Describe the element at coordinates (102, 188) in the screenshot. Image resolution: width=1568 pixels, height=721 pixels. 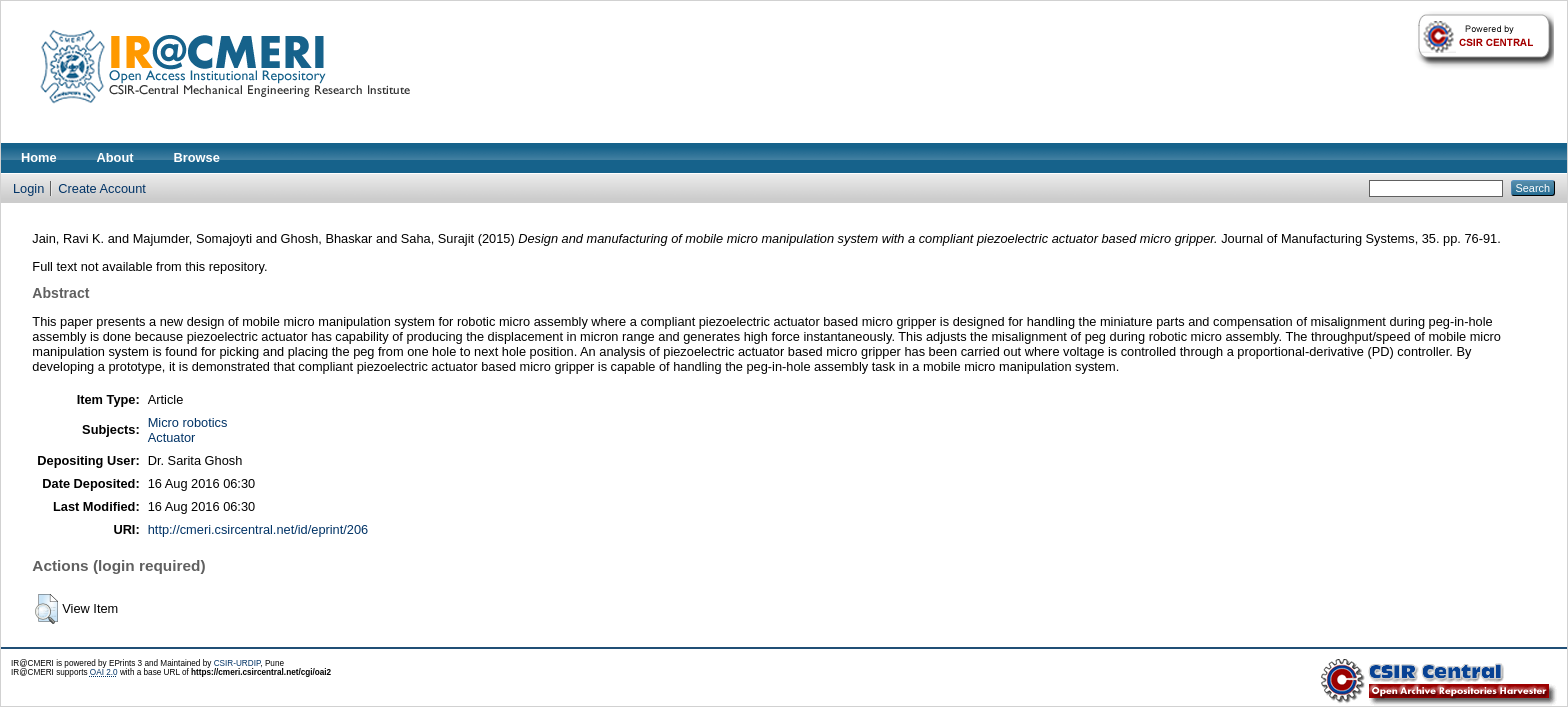
I see `Create Account` at that location.